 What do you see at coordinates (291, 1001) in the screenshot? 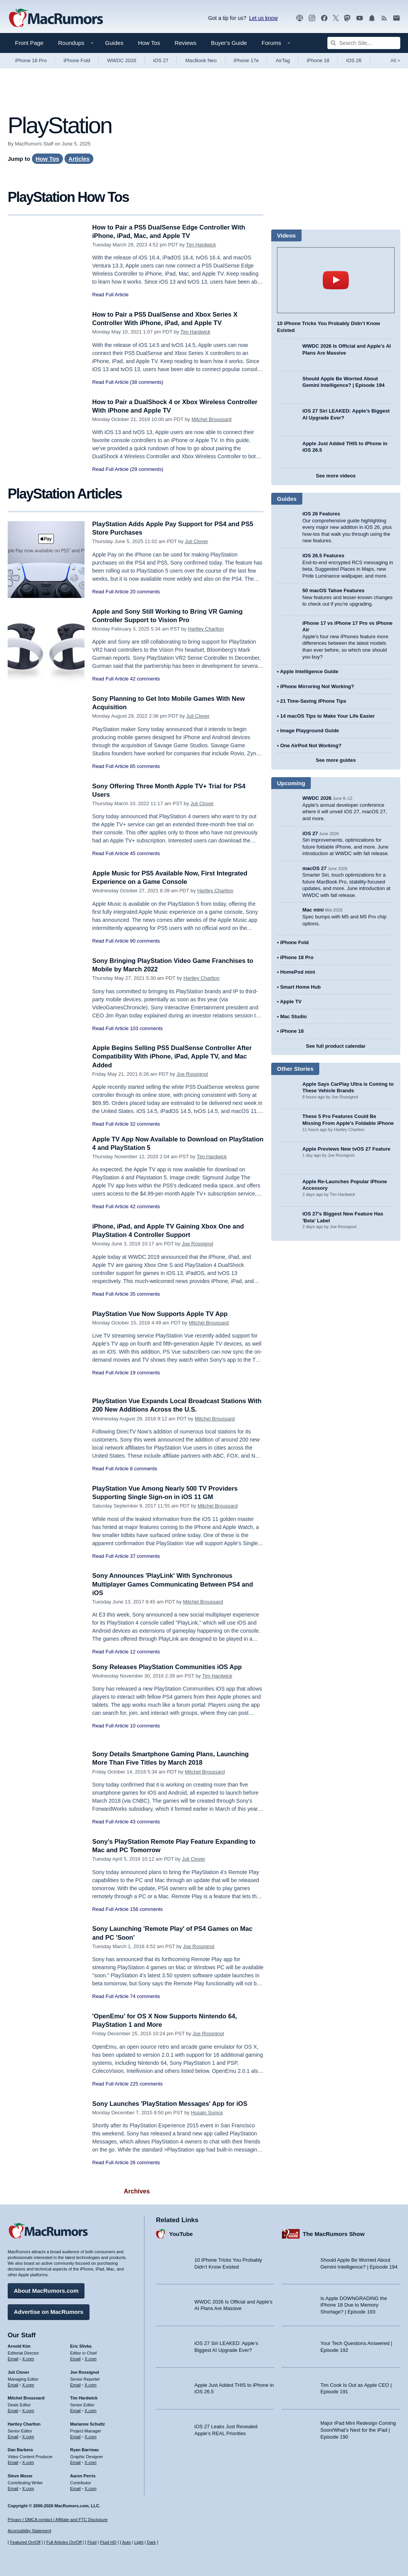
I see `Apple TV` at bounding box center [291, 1001].